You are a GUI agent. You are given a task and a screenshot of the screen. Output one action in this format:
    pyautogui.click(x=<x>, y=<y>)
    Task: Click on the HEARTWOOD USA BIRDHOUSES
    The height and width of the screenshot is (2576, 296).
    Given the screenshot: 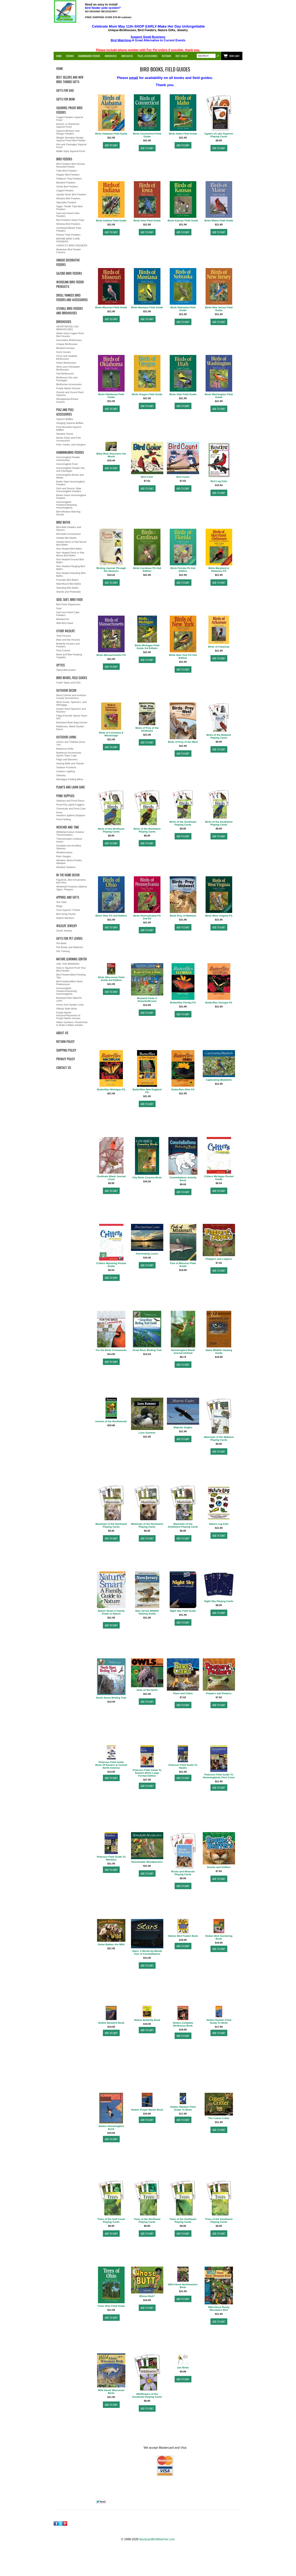 What is the action you would take?
    pyautogui.click(x=67, y=328)
    